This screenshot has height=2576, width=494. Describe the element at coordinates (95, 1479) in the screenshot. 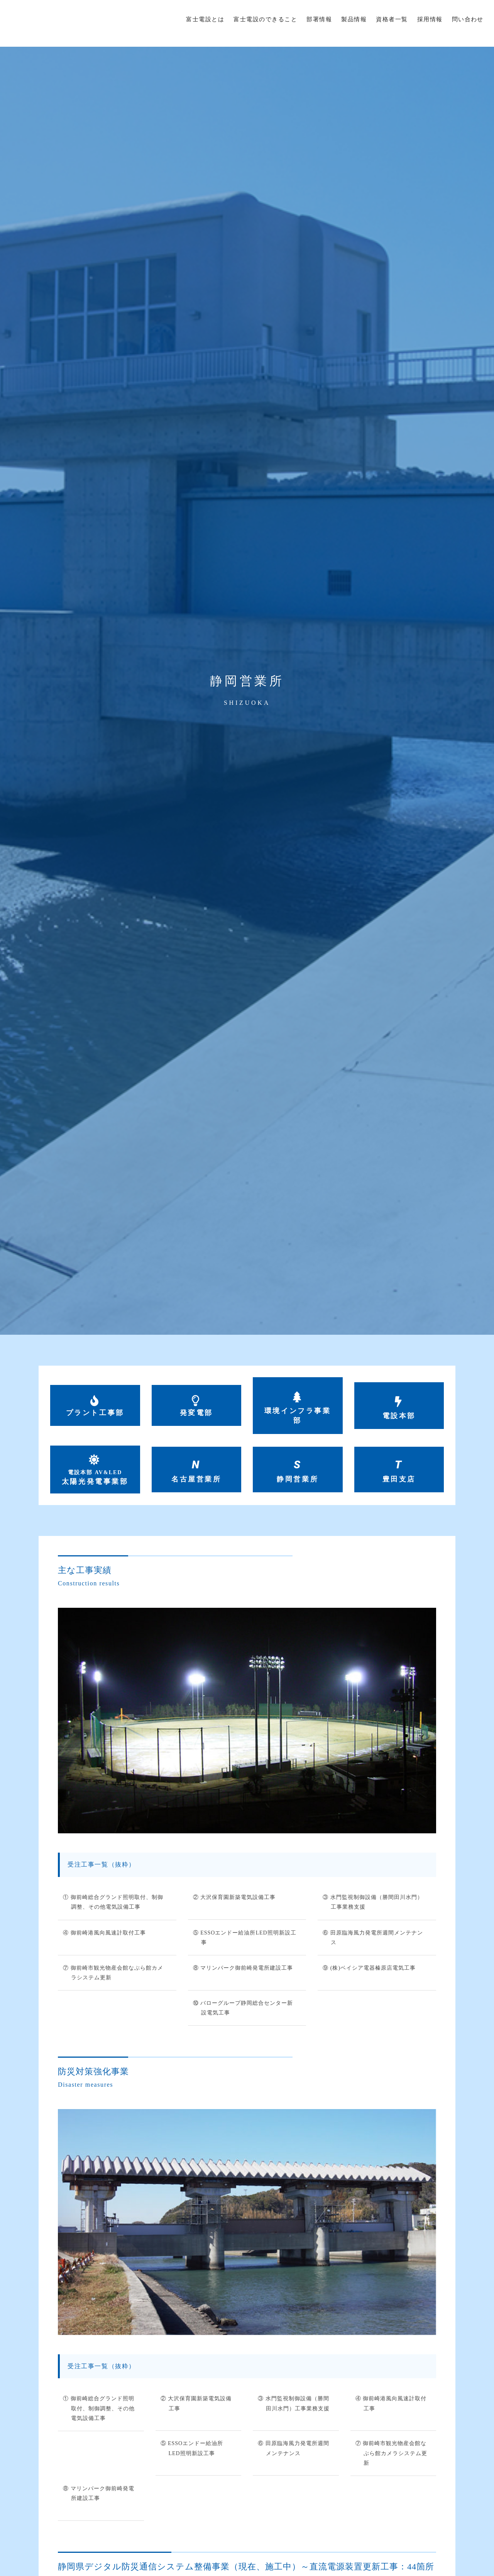

I see `太陽光発電事業部` at that location.